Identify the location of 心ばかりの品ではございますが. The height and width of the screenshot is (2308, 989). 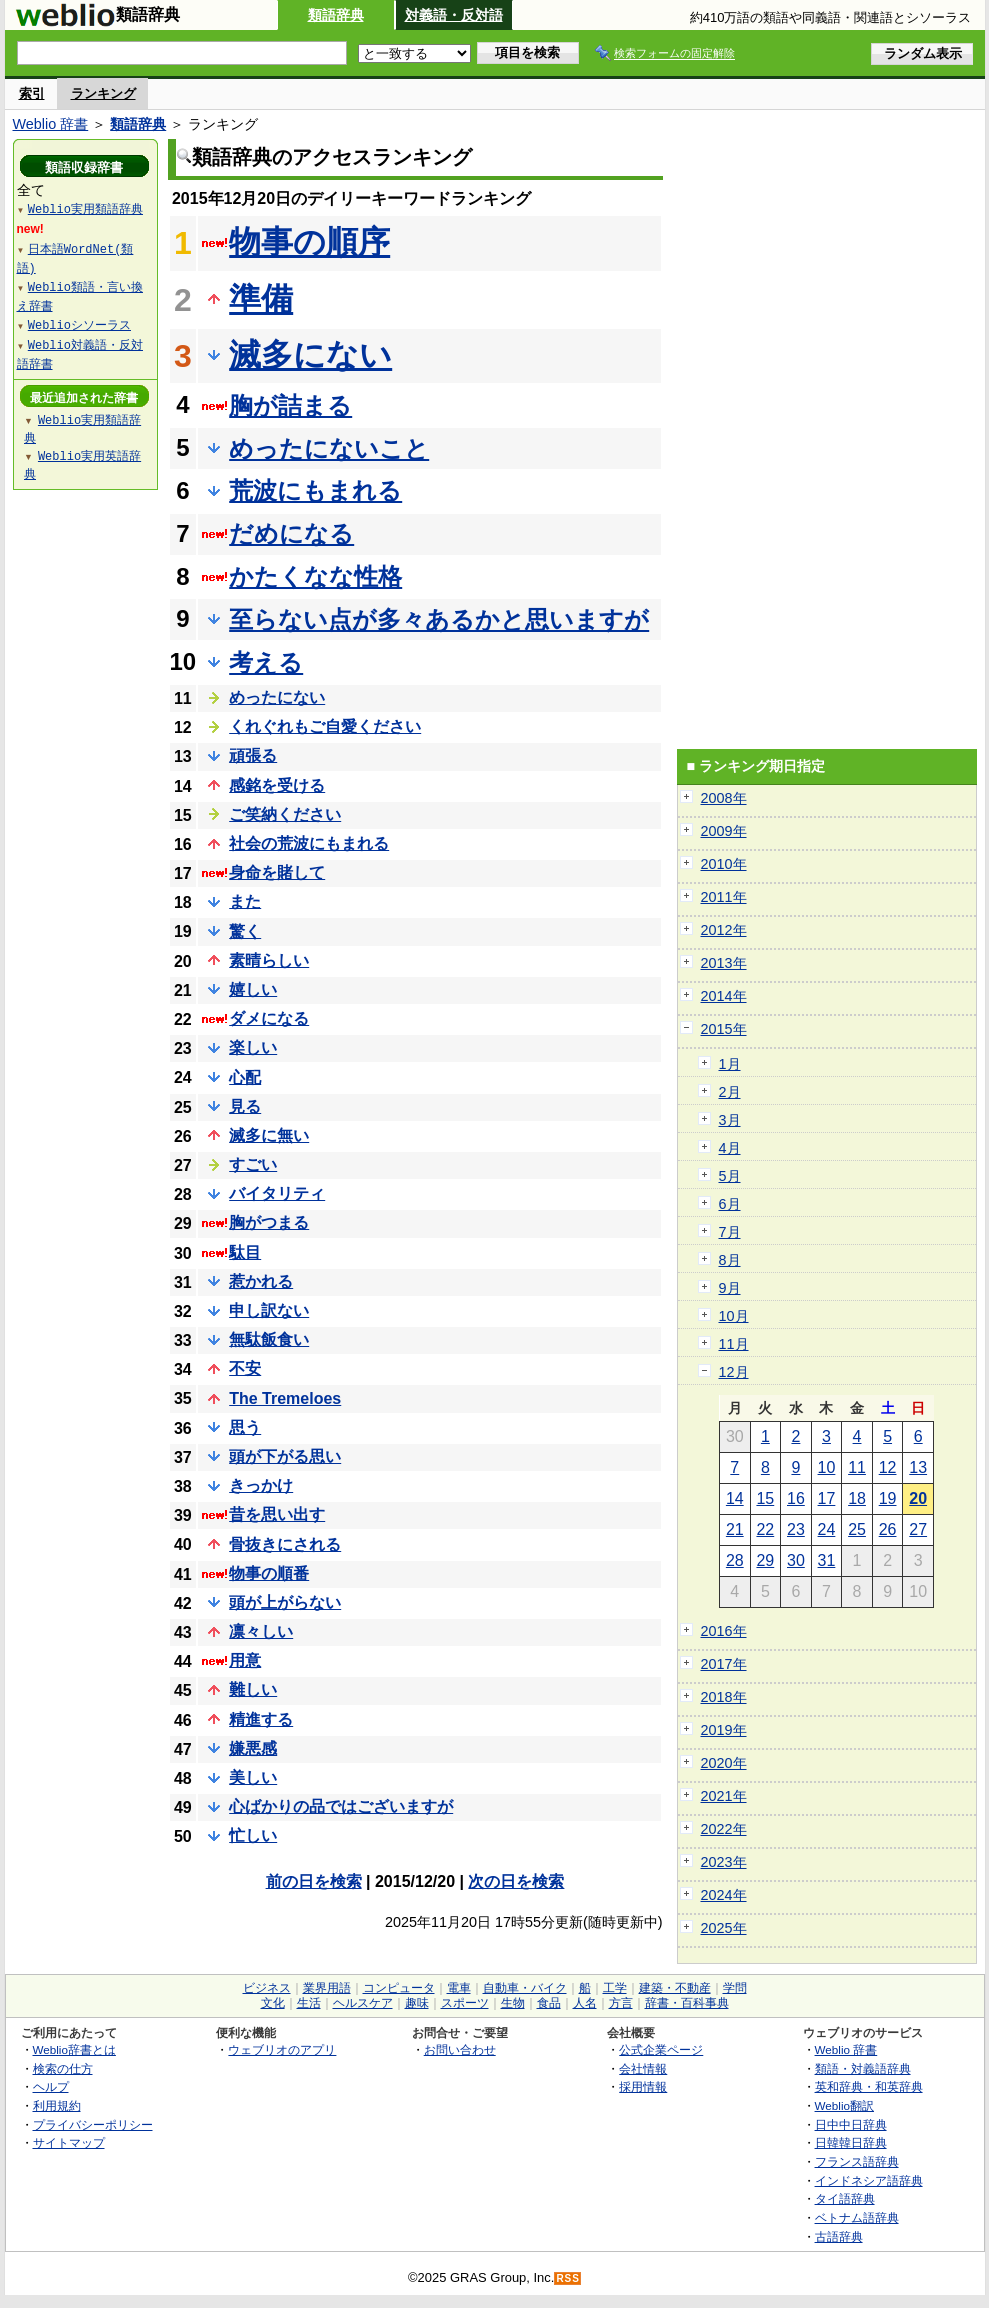
(341, 1806).